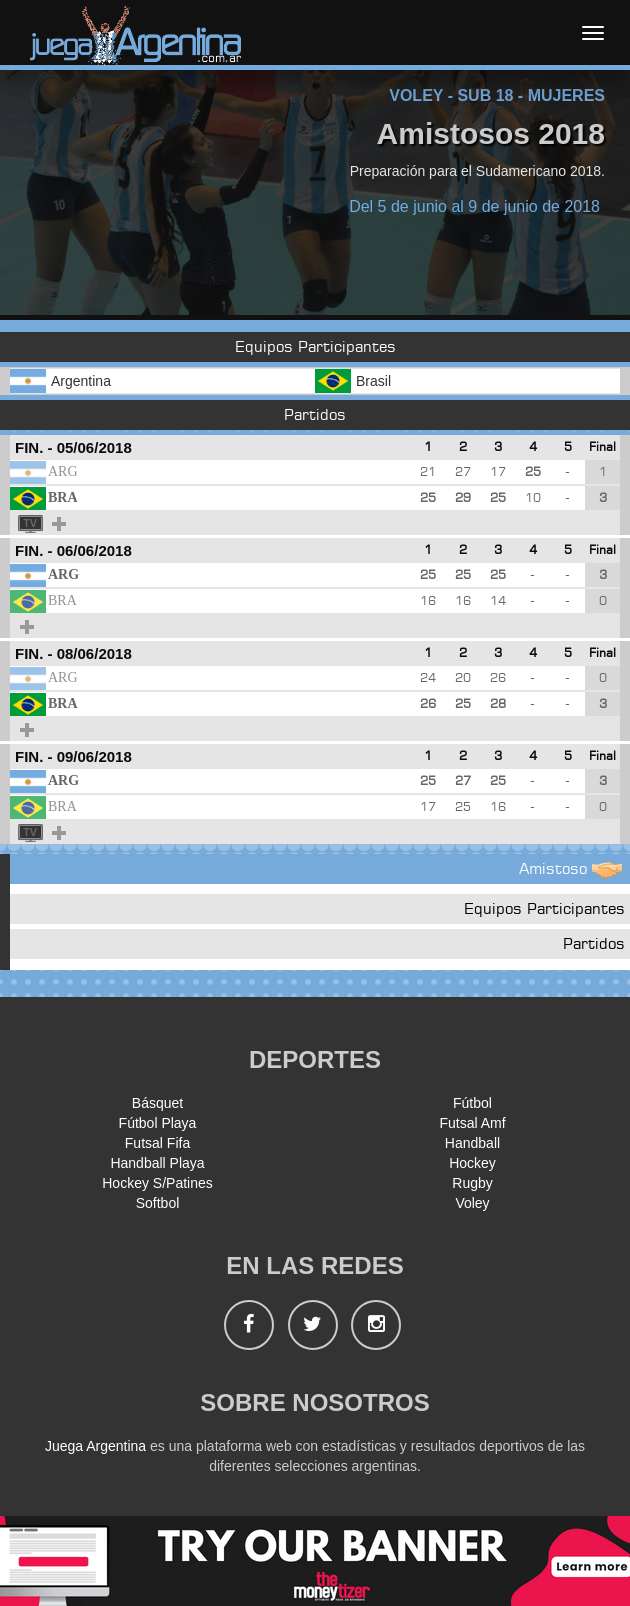 The image size is (630, 1606). Describe the element at coordinates (157, 1183) in the screenshot. I see `Hockey S/Patines` at that location.